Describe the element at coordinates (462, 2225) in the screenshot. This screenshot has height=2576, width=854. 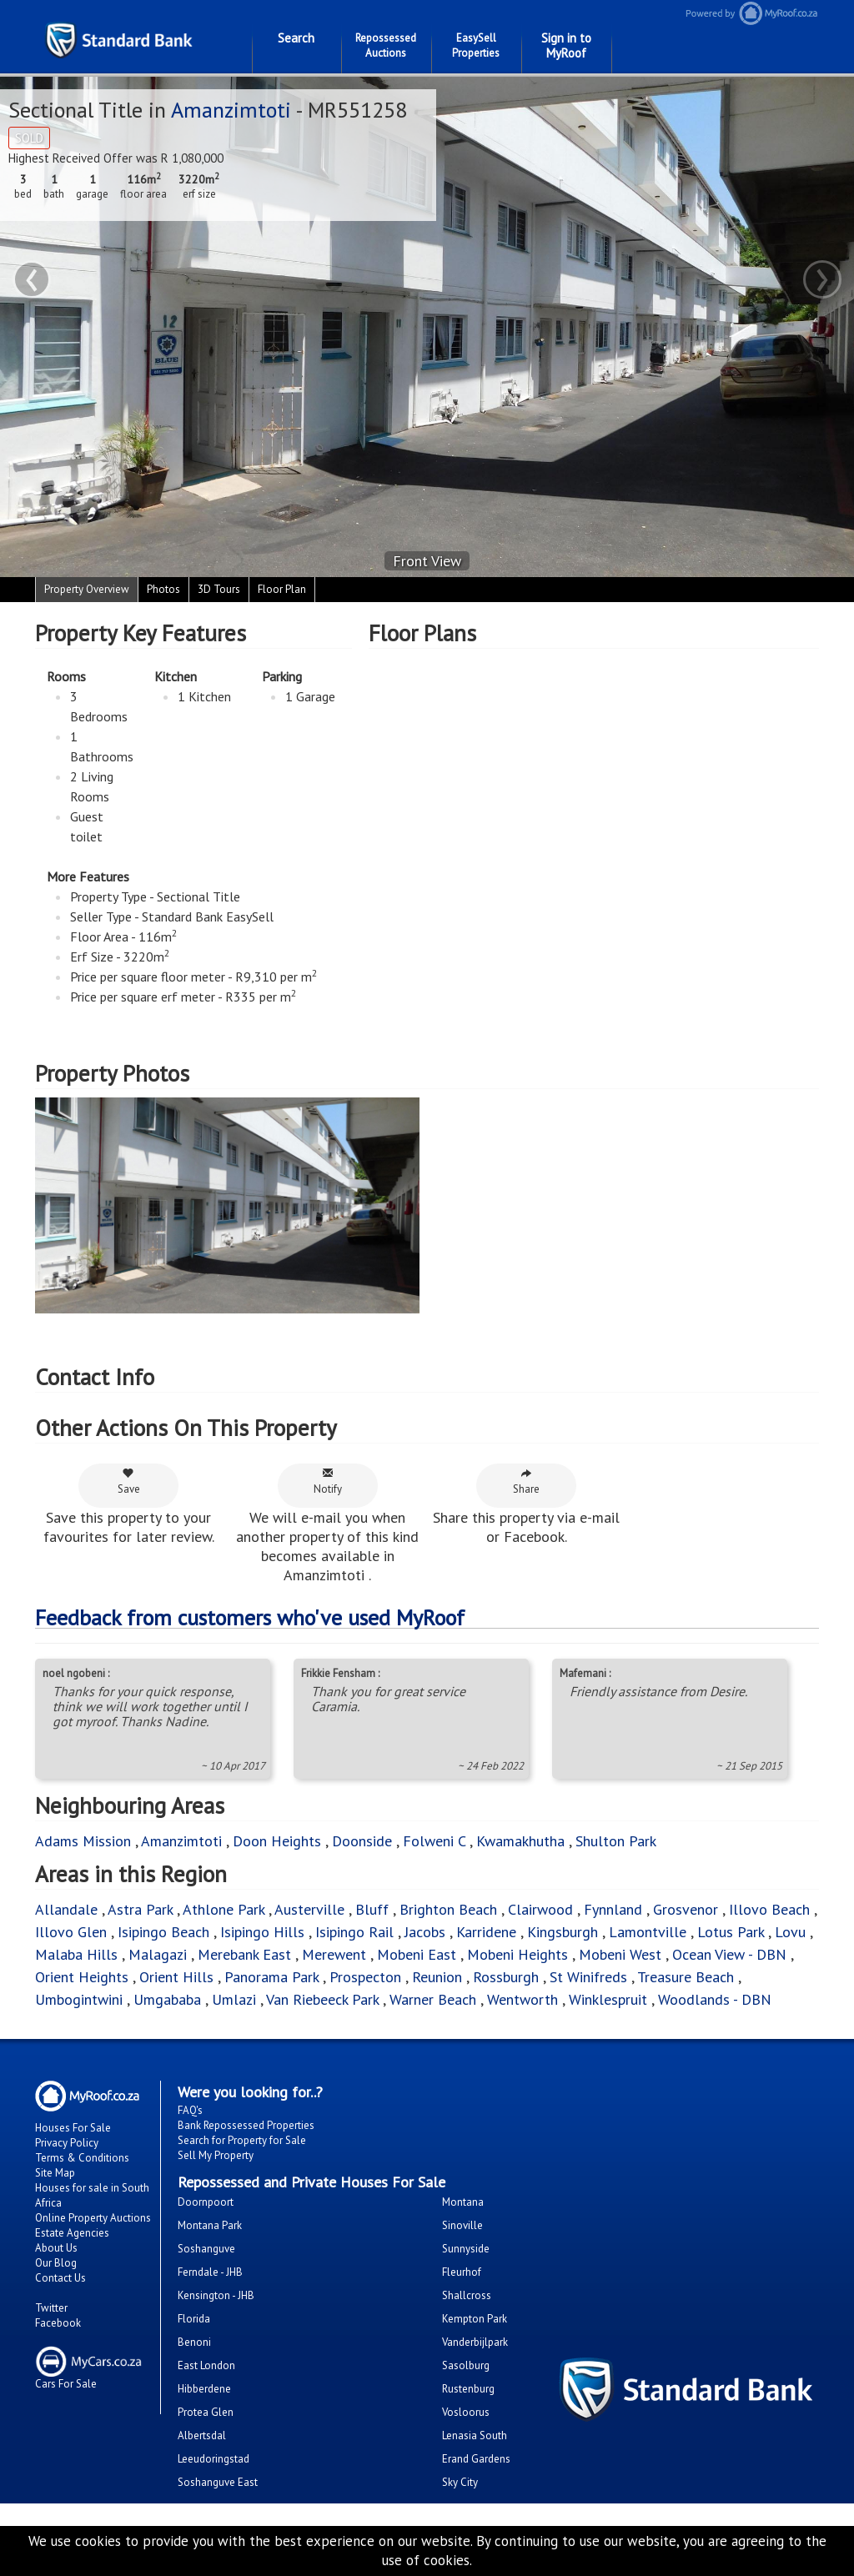
I see `Sinoville` at that location.